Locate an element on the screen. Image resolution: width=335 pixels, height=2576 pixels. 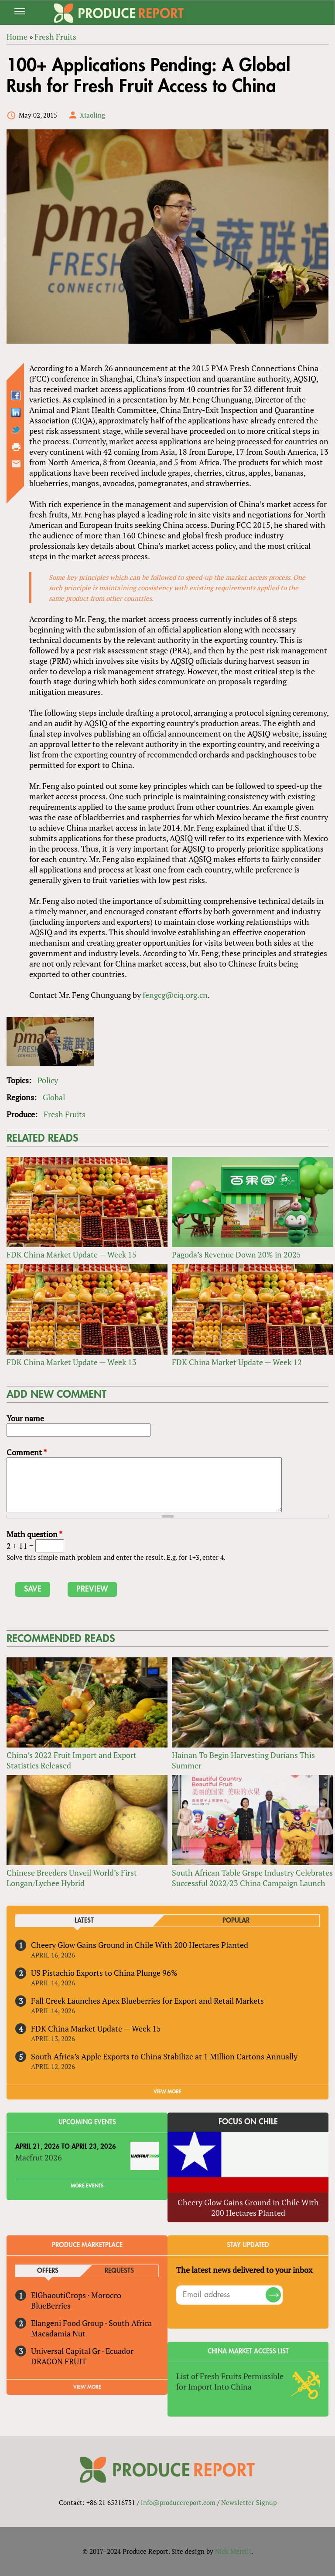
View More is located at coordinates (87, 2387).